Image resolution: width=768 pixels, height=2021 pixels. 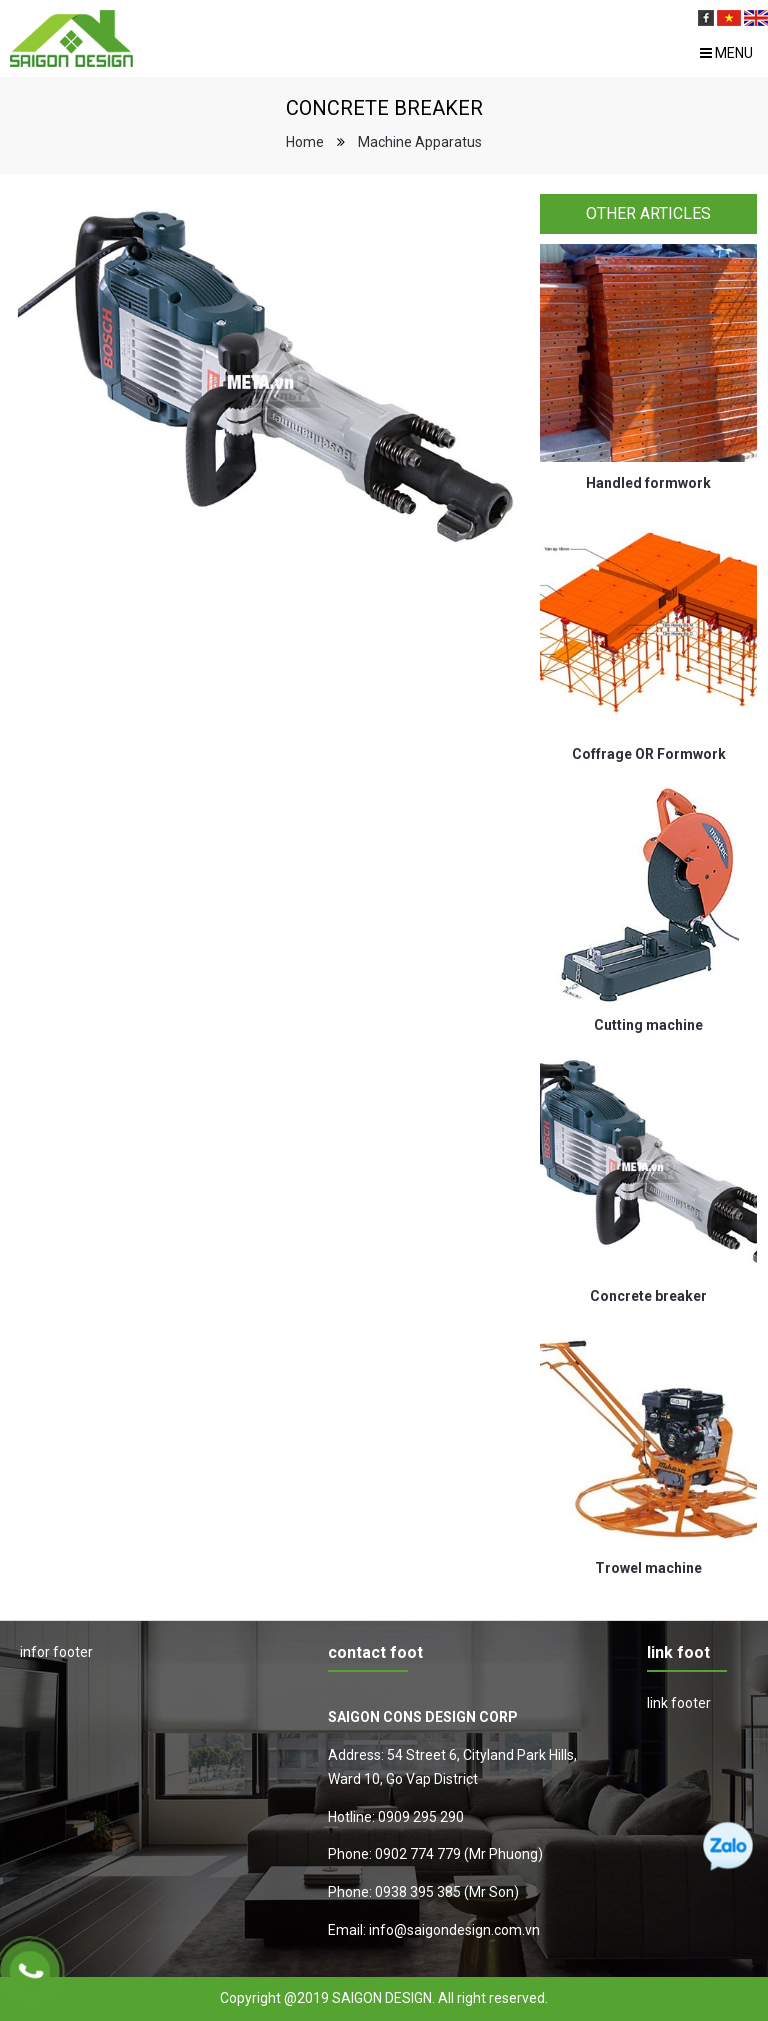 What do you see at coordinates (648, 483) in the screenshot?
I see `Handled formwork` at bounding box center [648, 483].